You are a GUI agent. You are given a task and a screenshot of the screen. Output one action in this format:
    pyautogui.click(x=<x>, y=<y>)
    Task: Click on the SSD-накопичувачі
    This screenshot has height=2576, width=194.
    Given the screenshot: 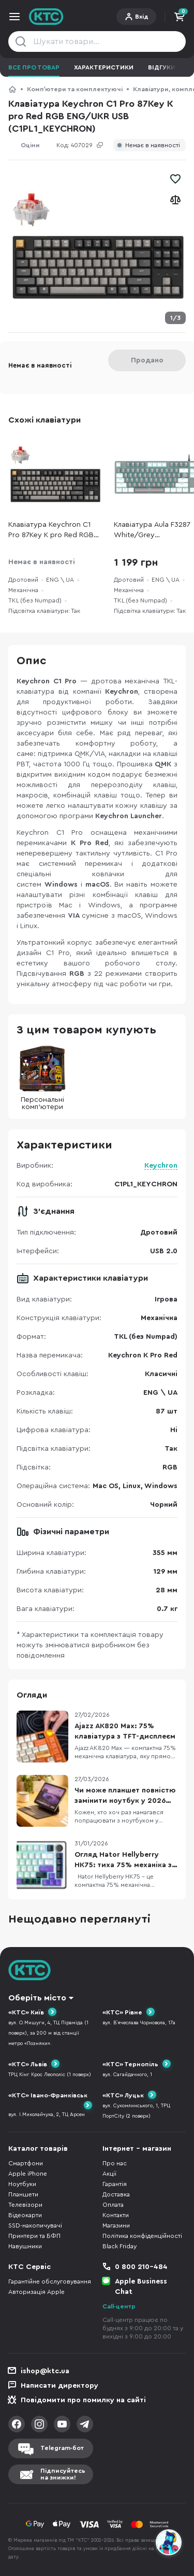 What is the action you would take?
    pyautogui.click(x=35, y=2225)
    